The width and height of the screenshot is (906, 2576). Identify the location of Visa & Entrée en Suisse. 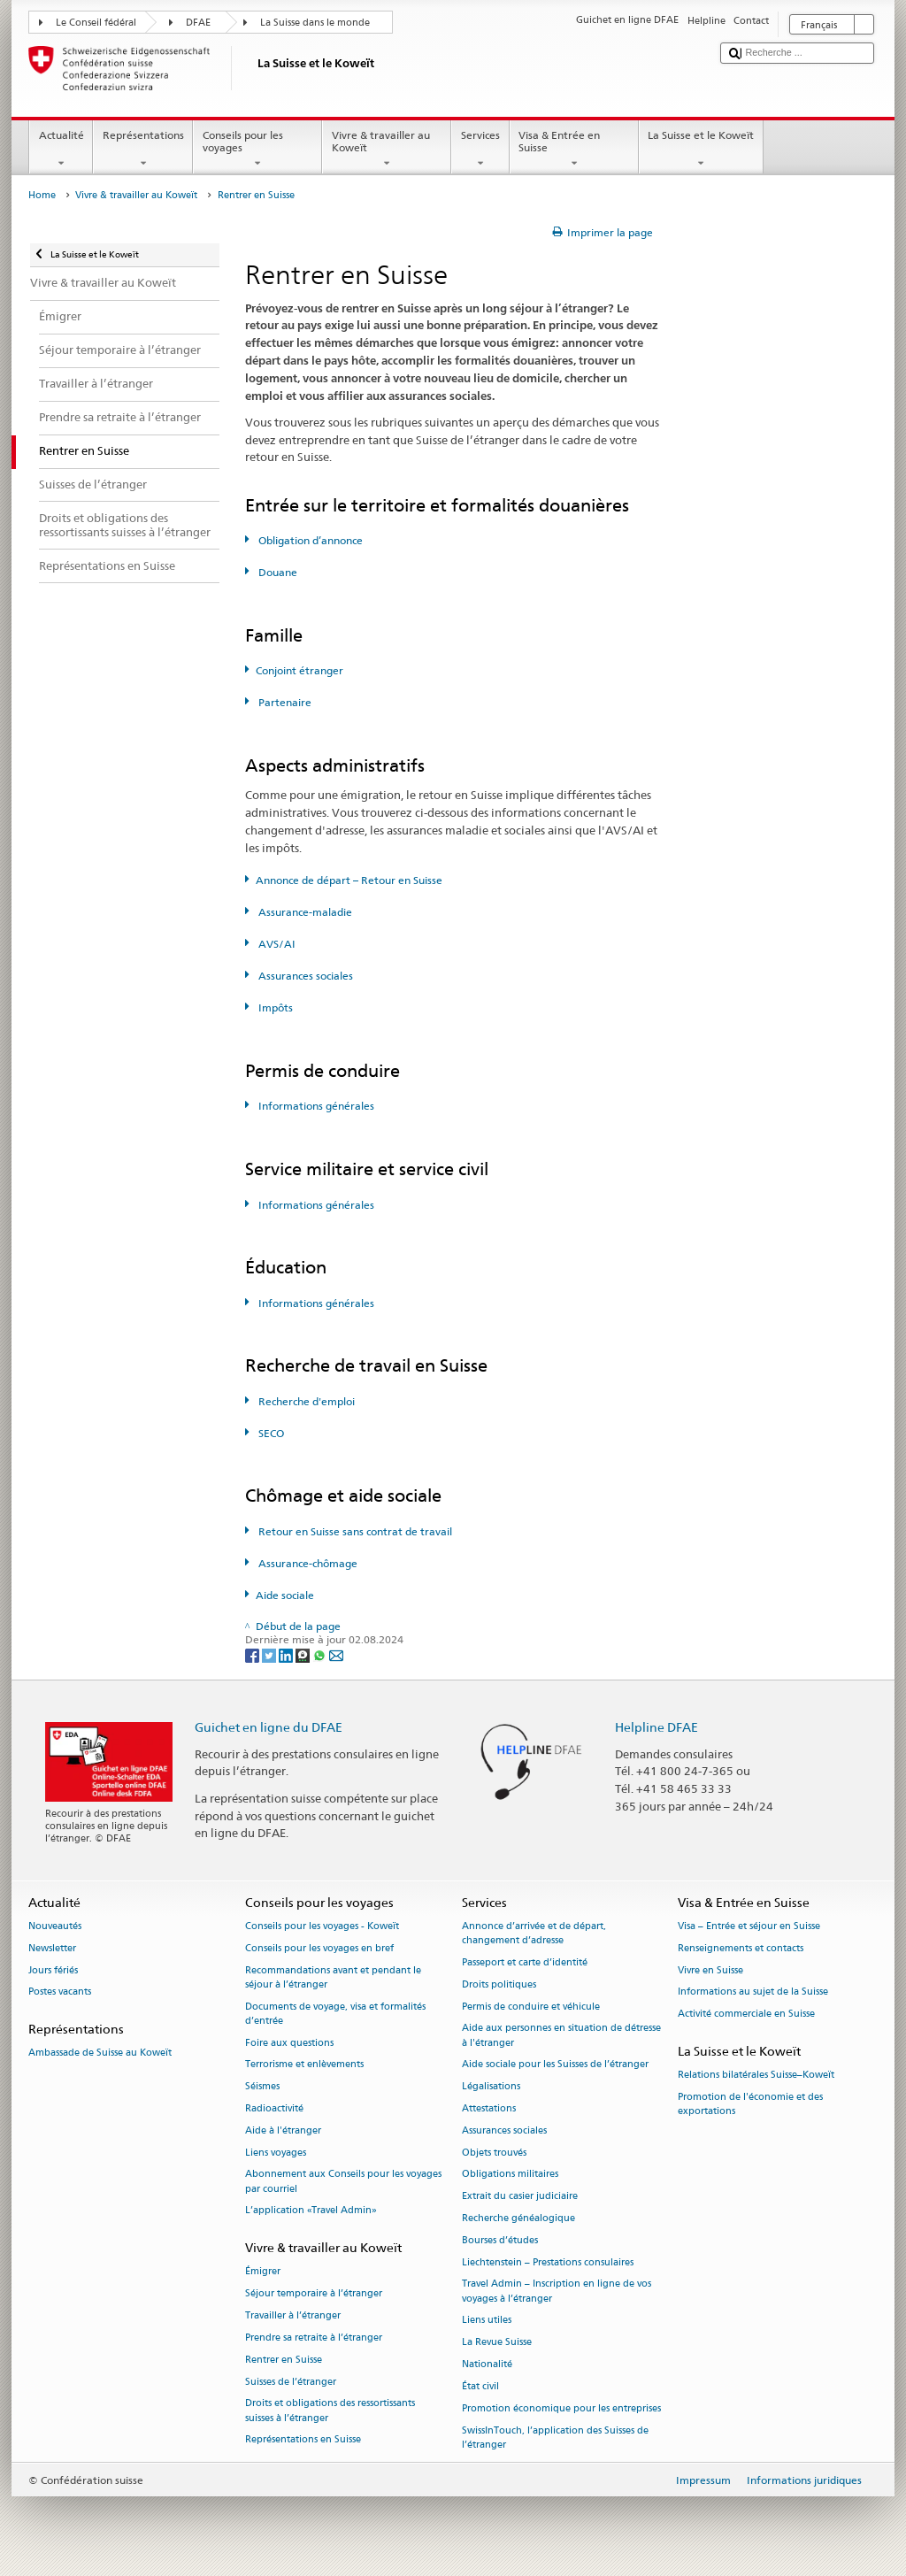
(574, 149).